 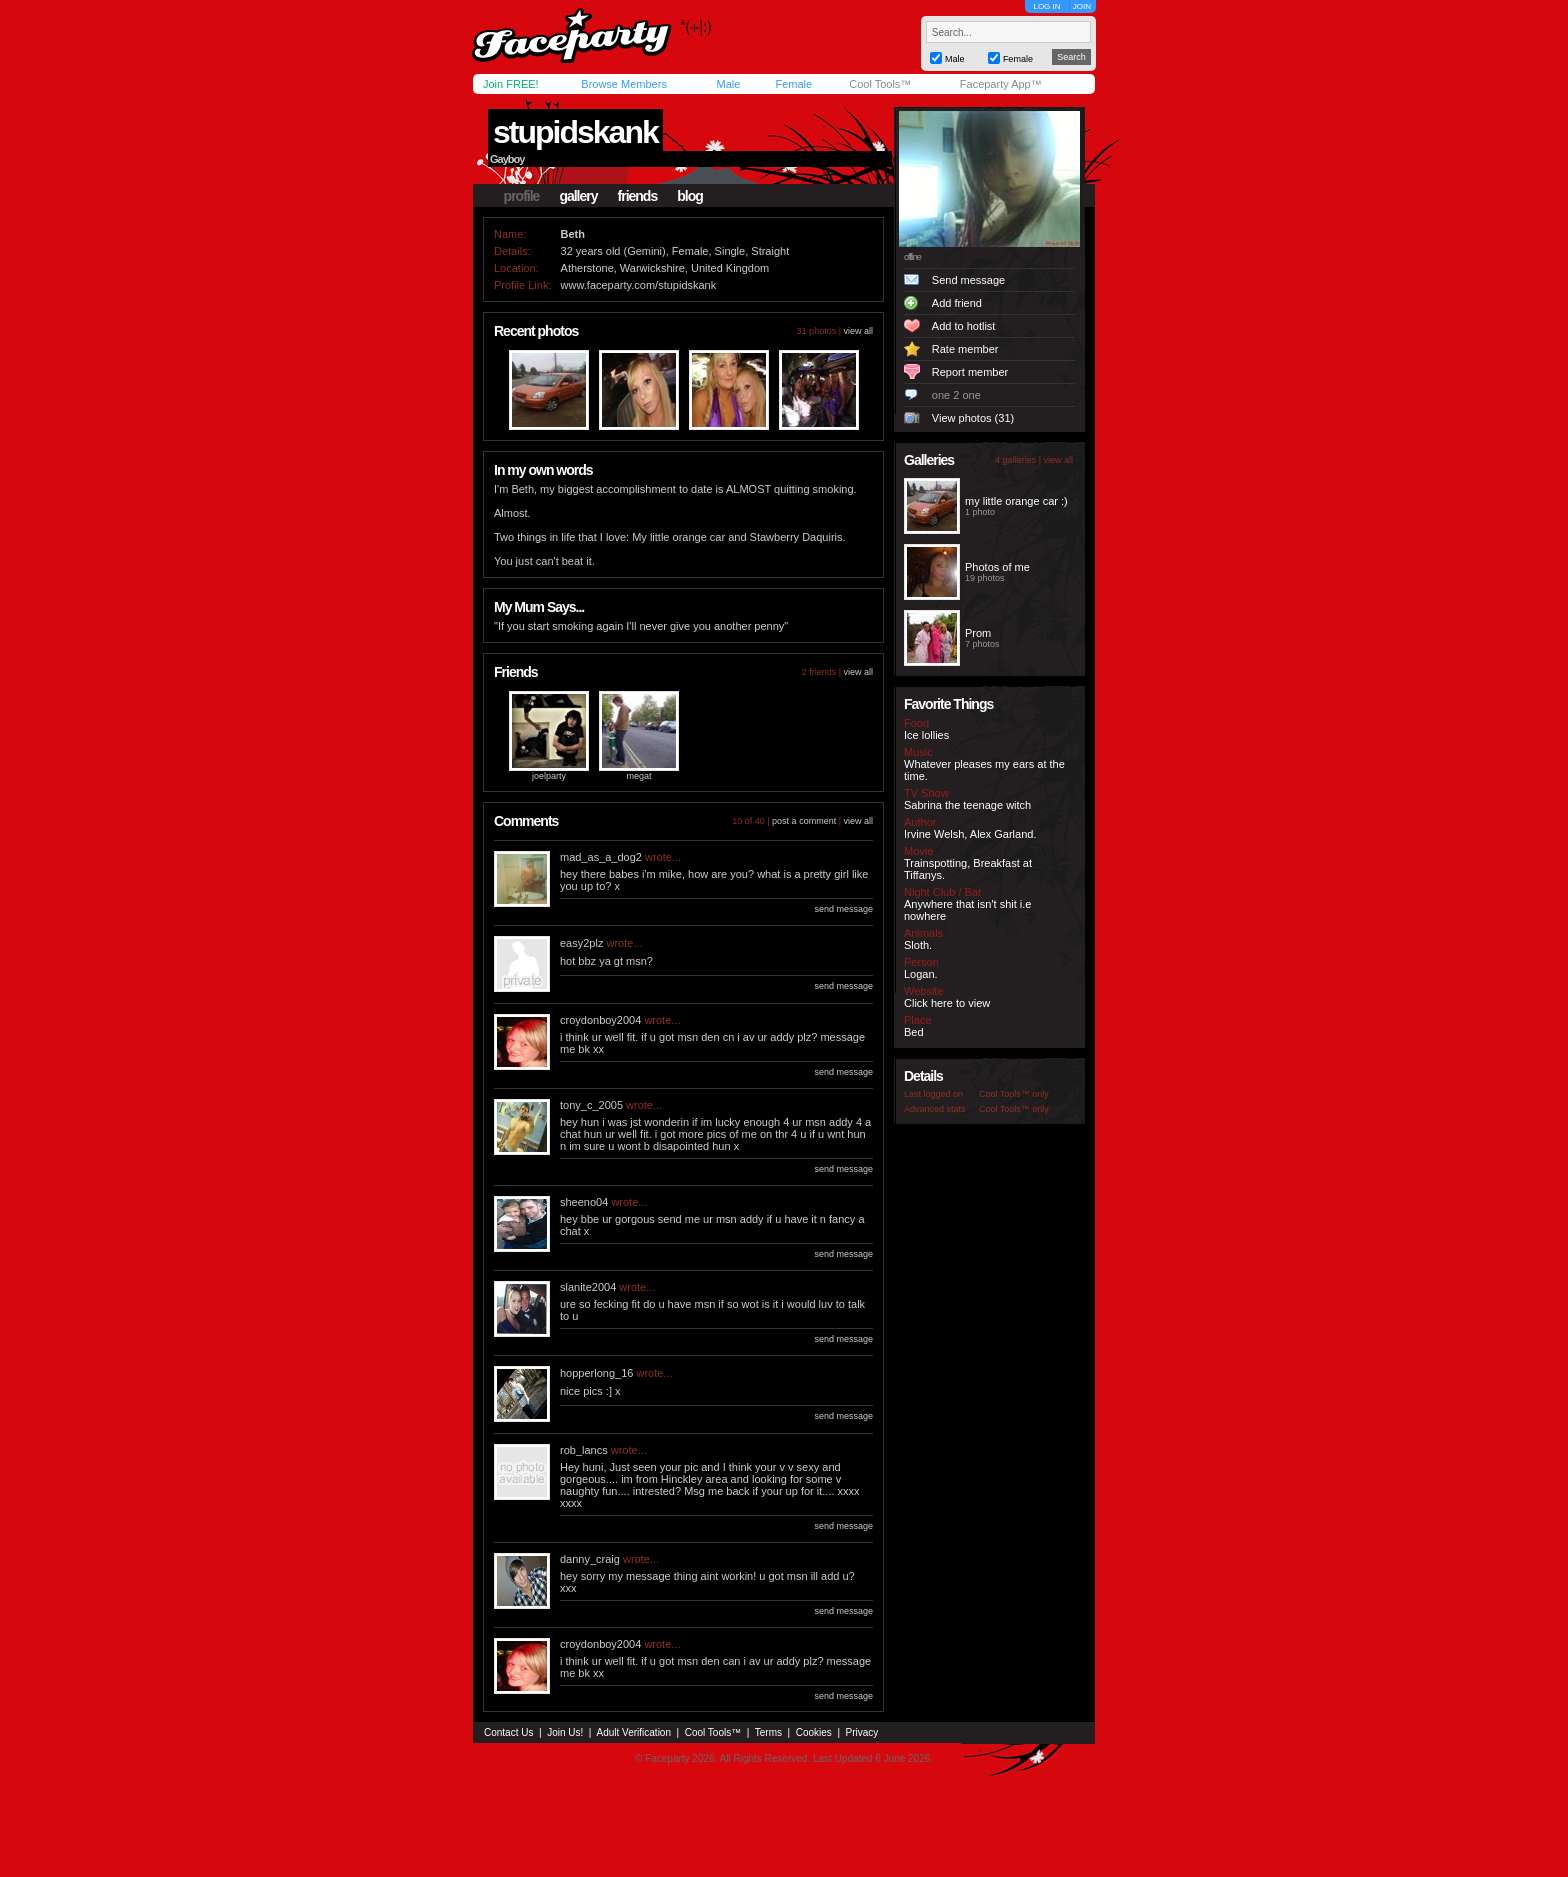 I want to click on Faceparty App™, so click(x=1001, y=84).